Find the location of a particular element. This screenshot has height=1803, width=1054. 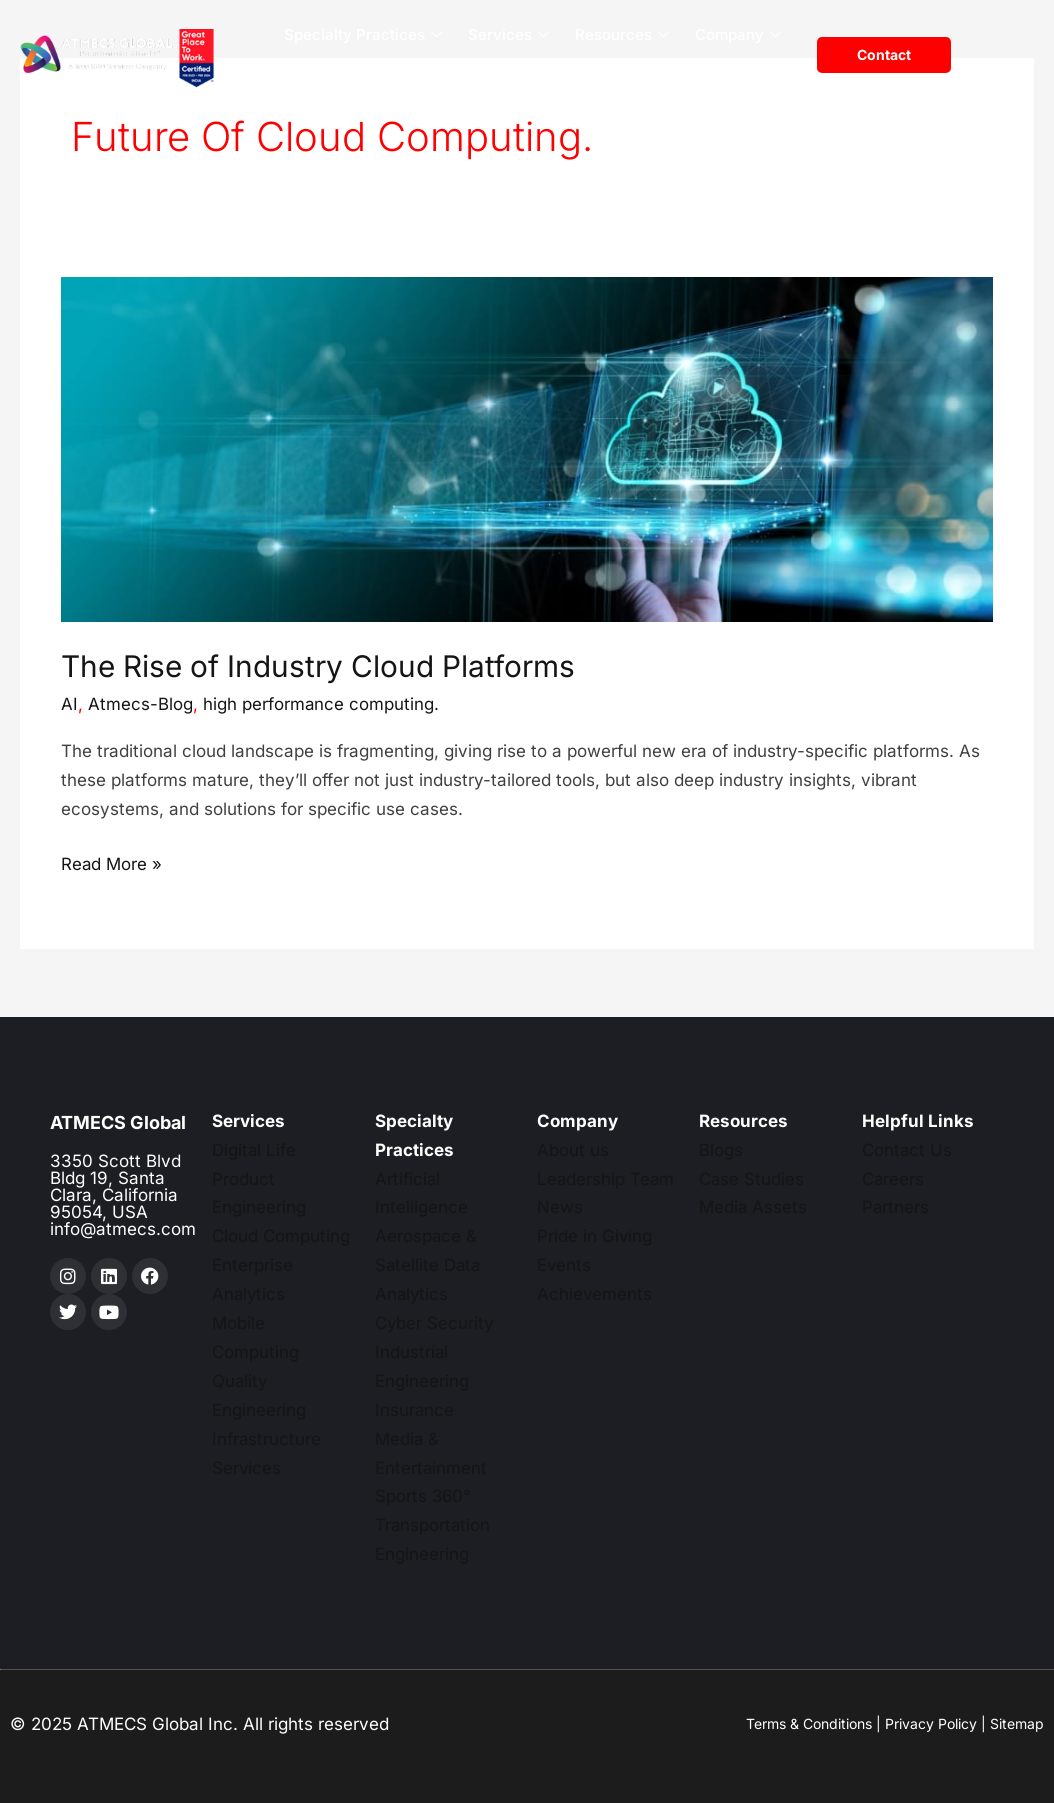

[Read: The Rise of Industry Cloud Platforms] is located at coordinates (527, 449).